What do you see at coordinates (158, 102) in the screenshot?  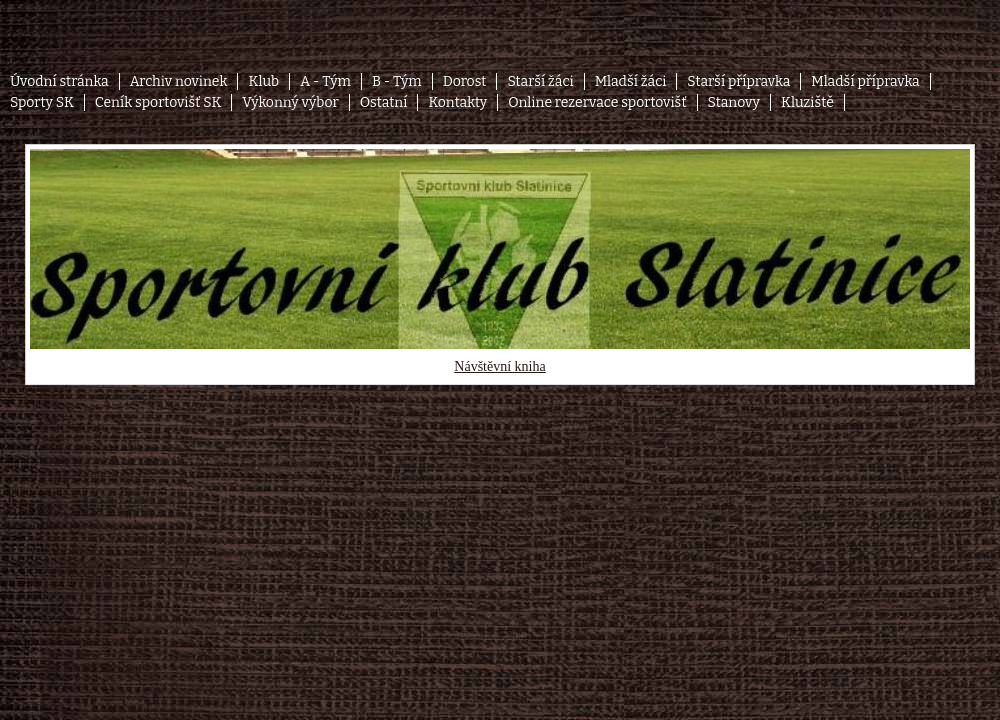 I see `Ceník sportovišť SK` at bounding box center [158, 102].